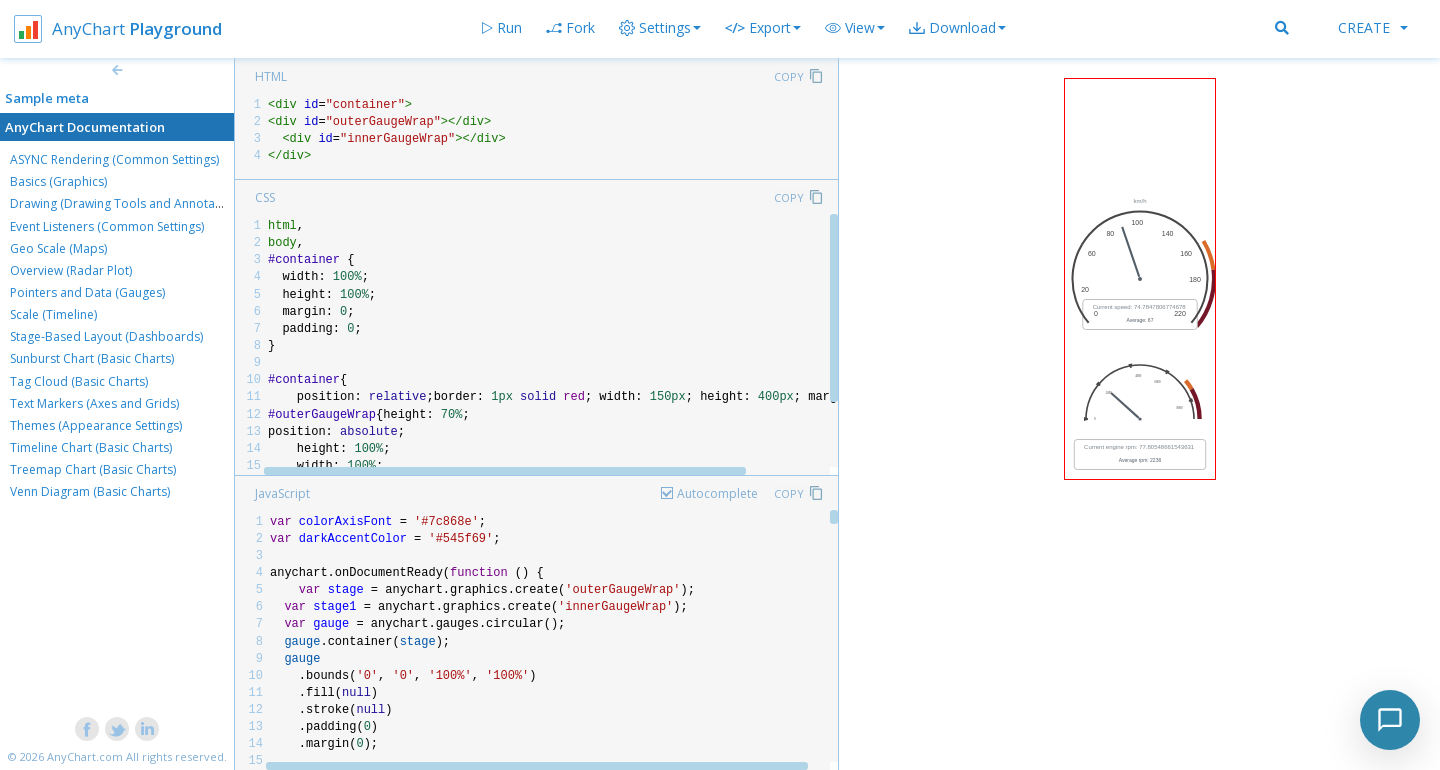 This screenshot has width=1440, height=770. Describe the element at coordinates (114, 159) in the screenshot. I see `ASYNC Rendering (Common Settings)` at that location.